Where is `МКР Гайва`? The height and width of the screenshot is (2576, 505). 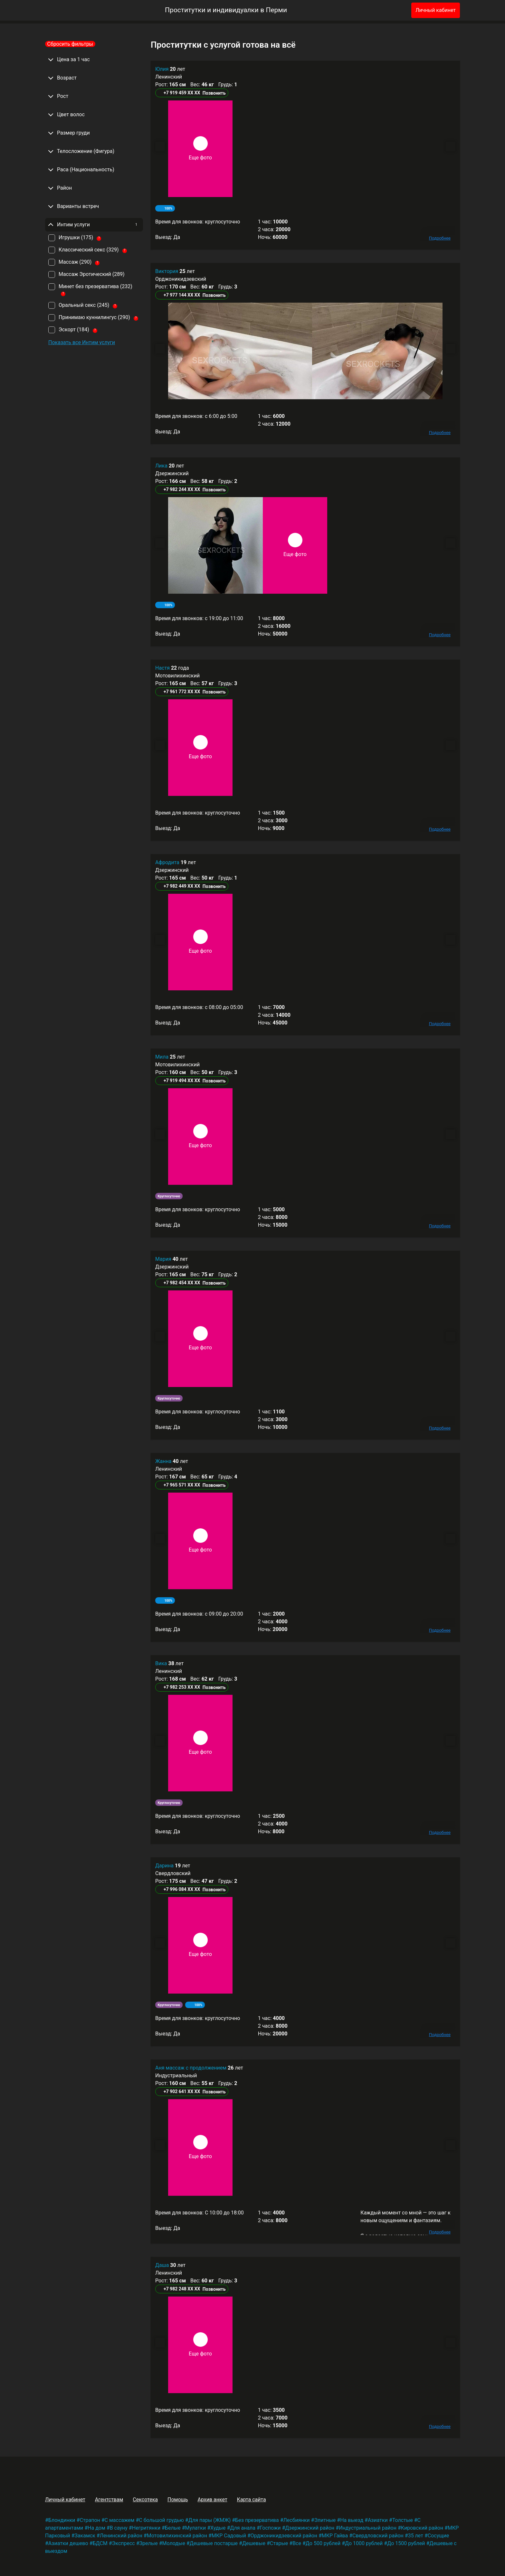 МКР Гайва is located at coordinates (335, 2536).